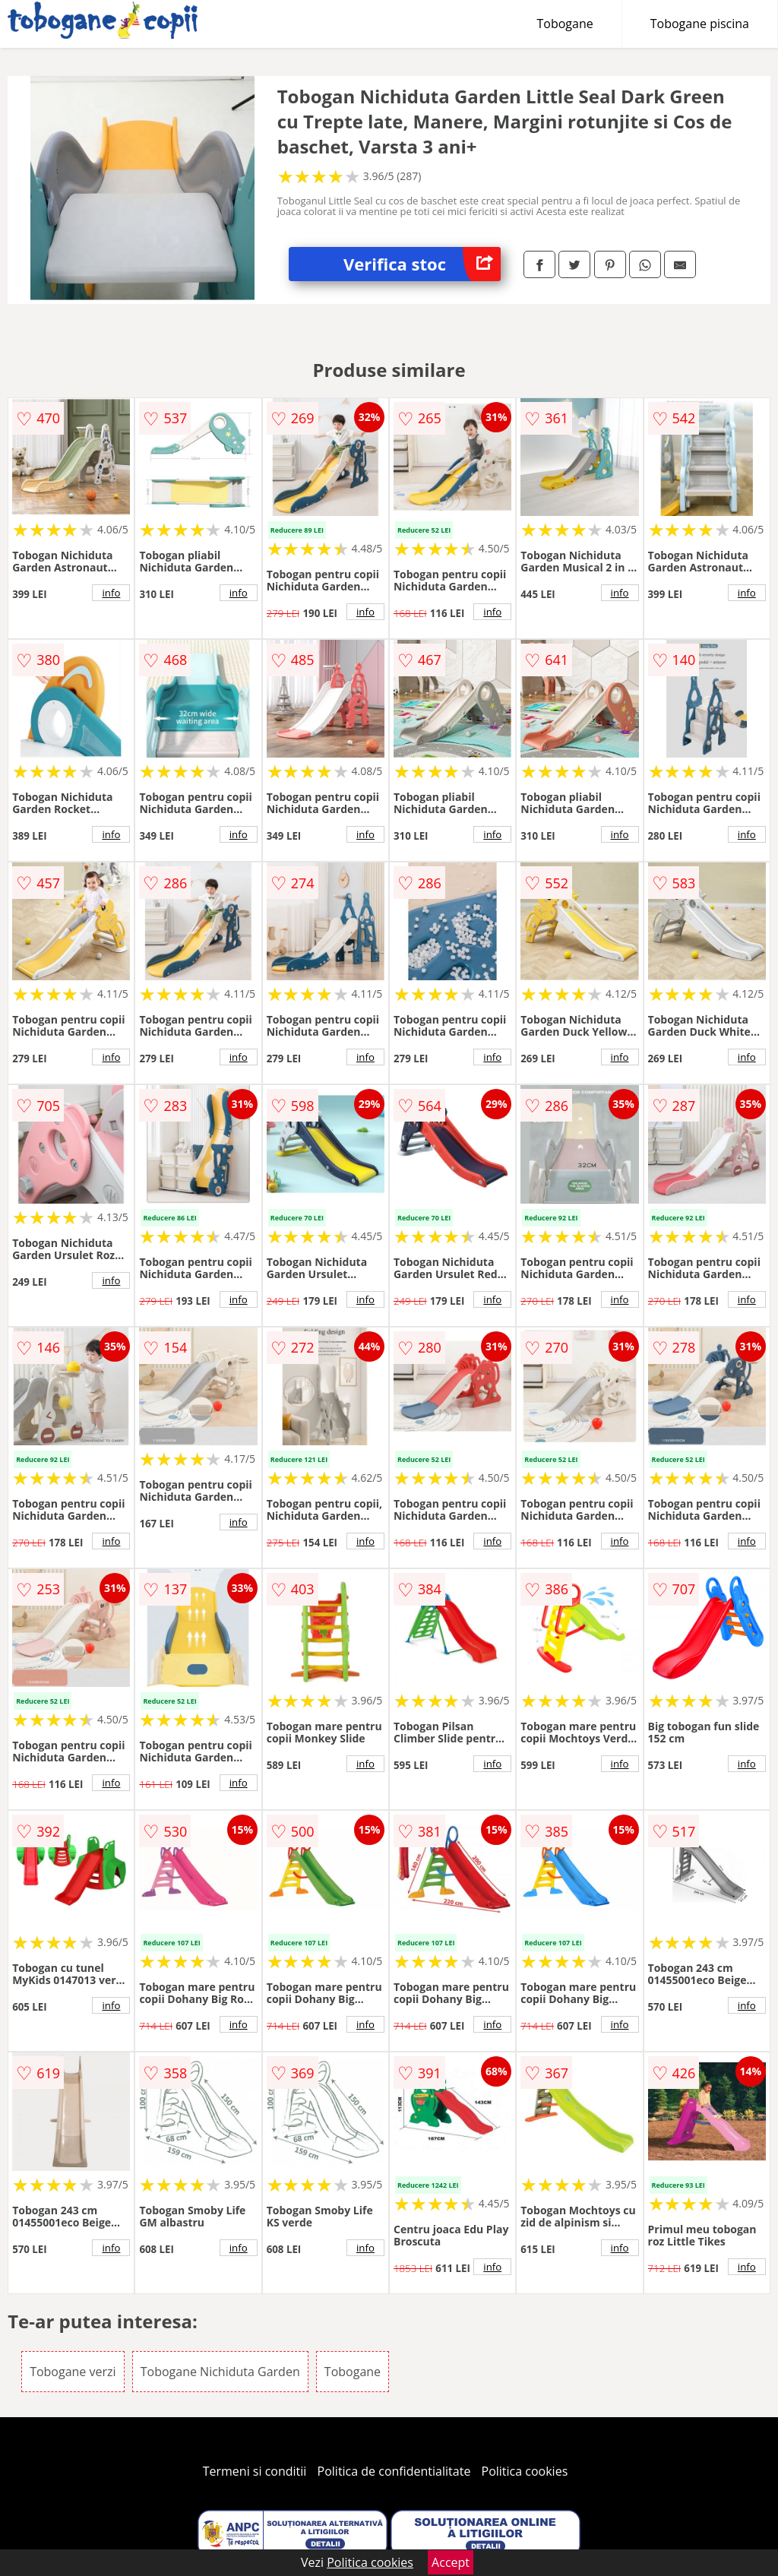  What do you see at coordinates (451, 2562) in the screenshot?
I see `Accept` at bounding box center [451, 2562].